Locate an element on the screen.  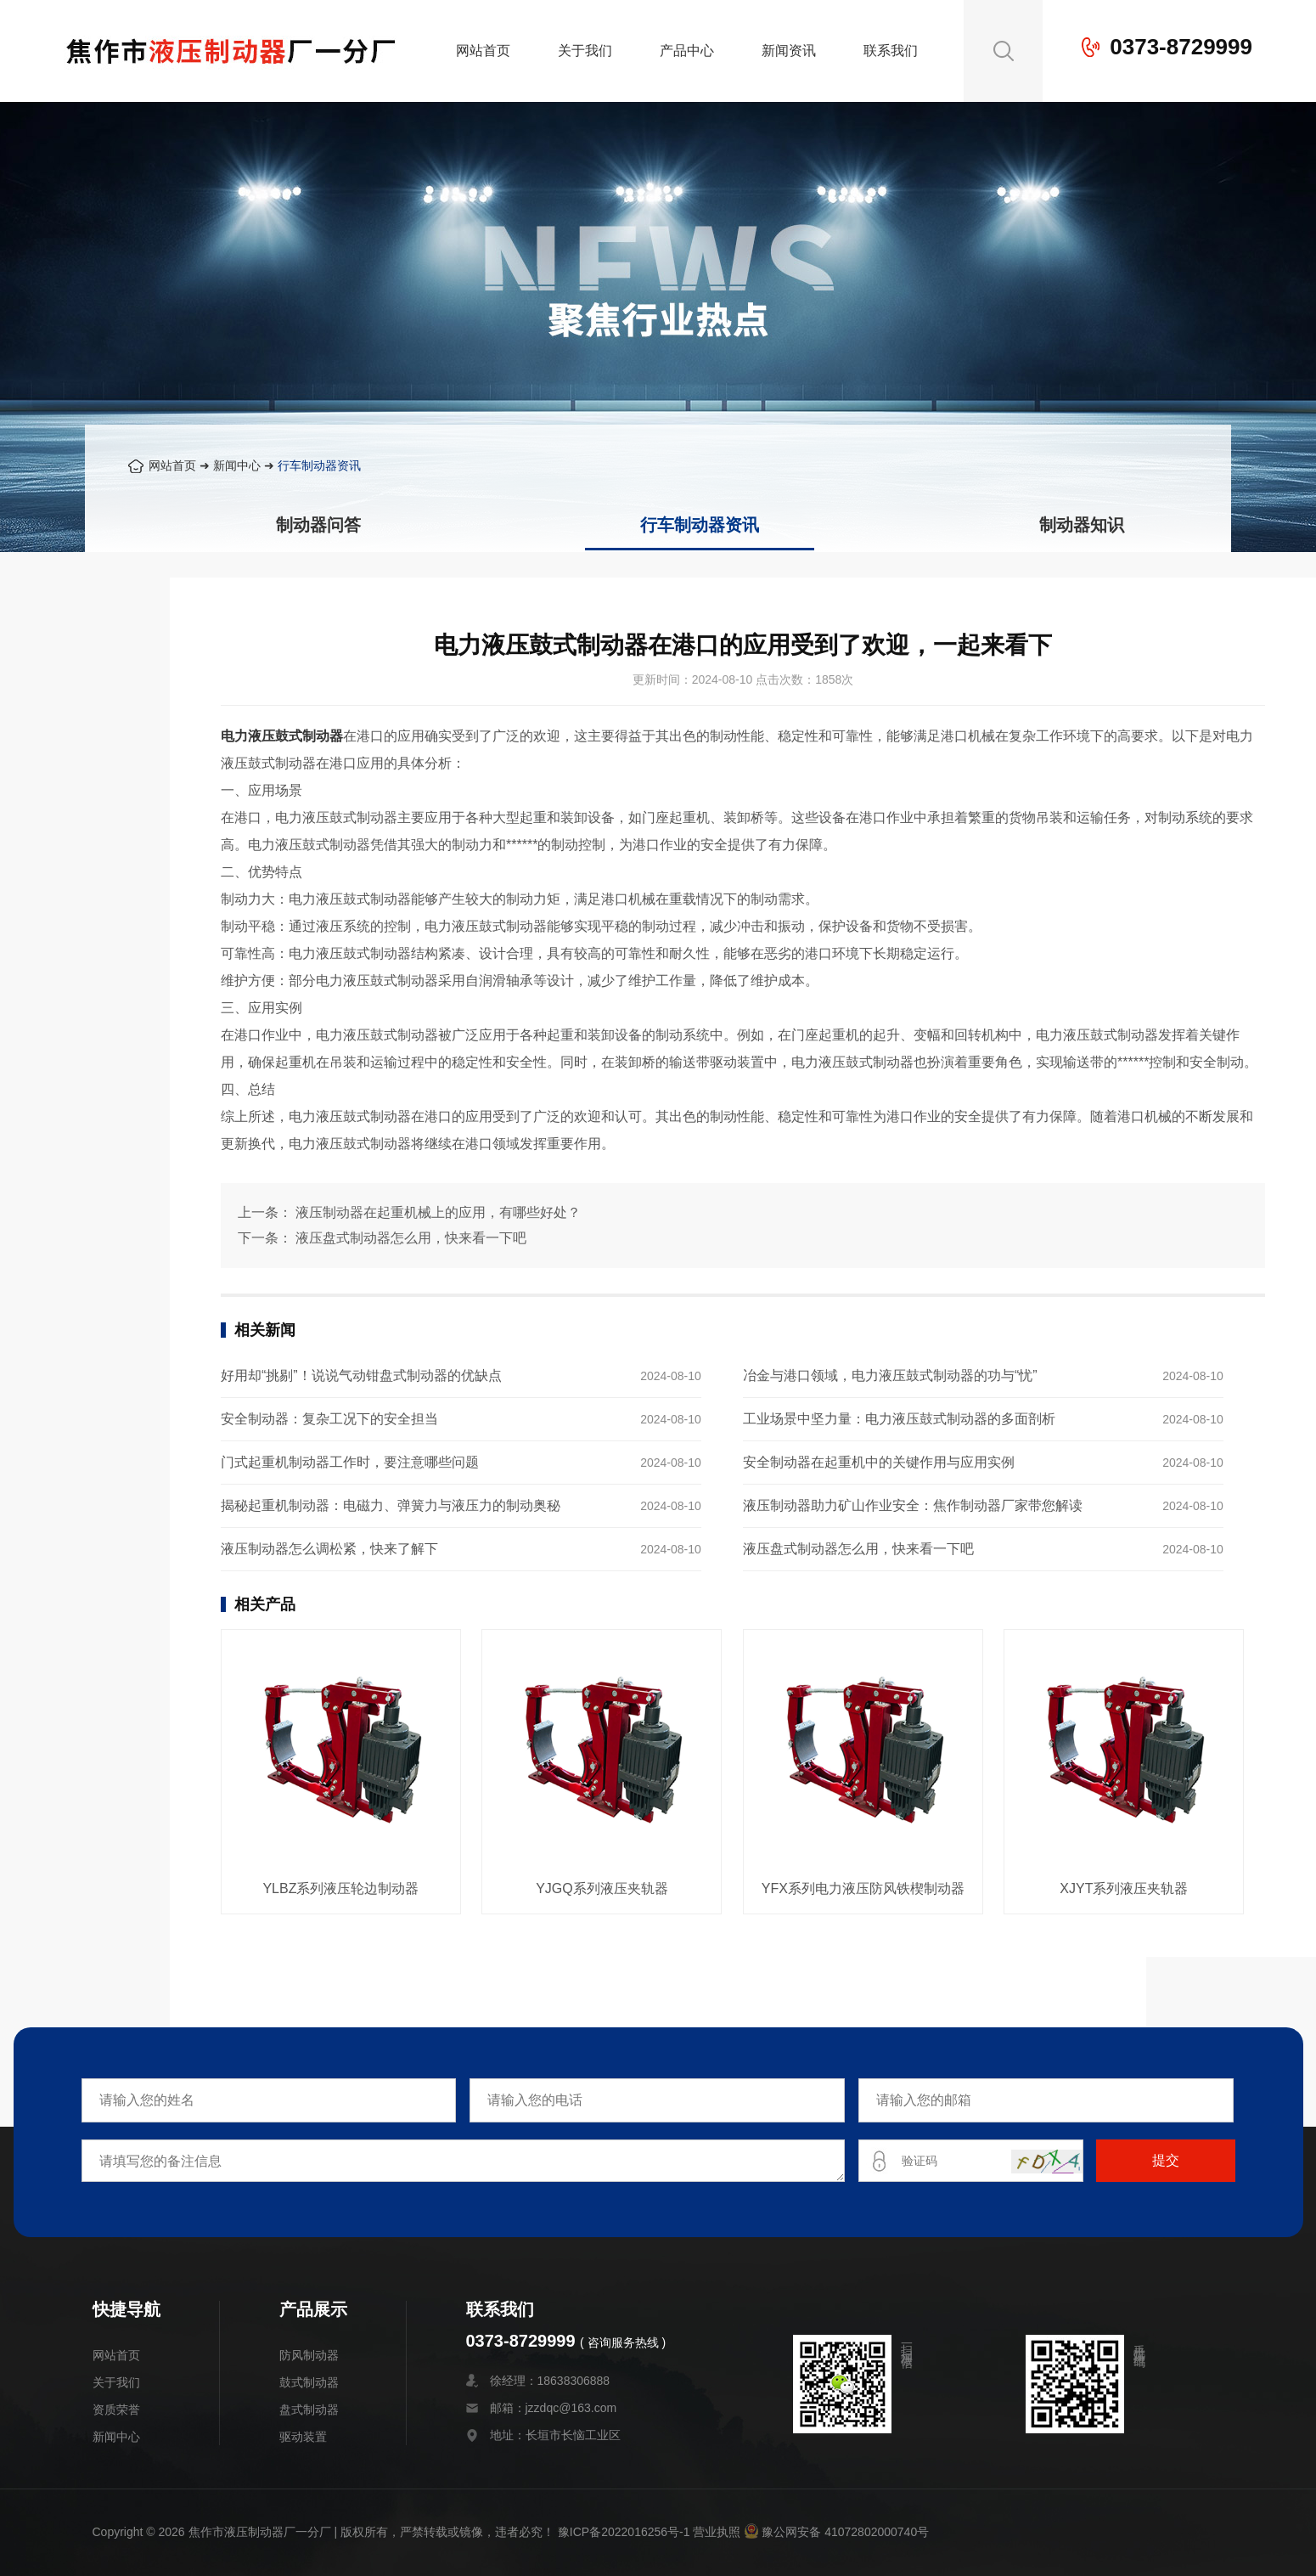
安全制动器在起重机中的关键作用与应用实例 is located at coordinates (879, 1462).